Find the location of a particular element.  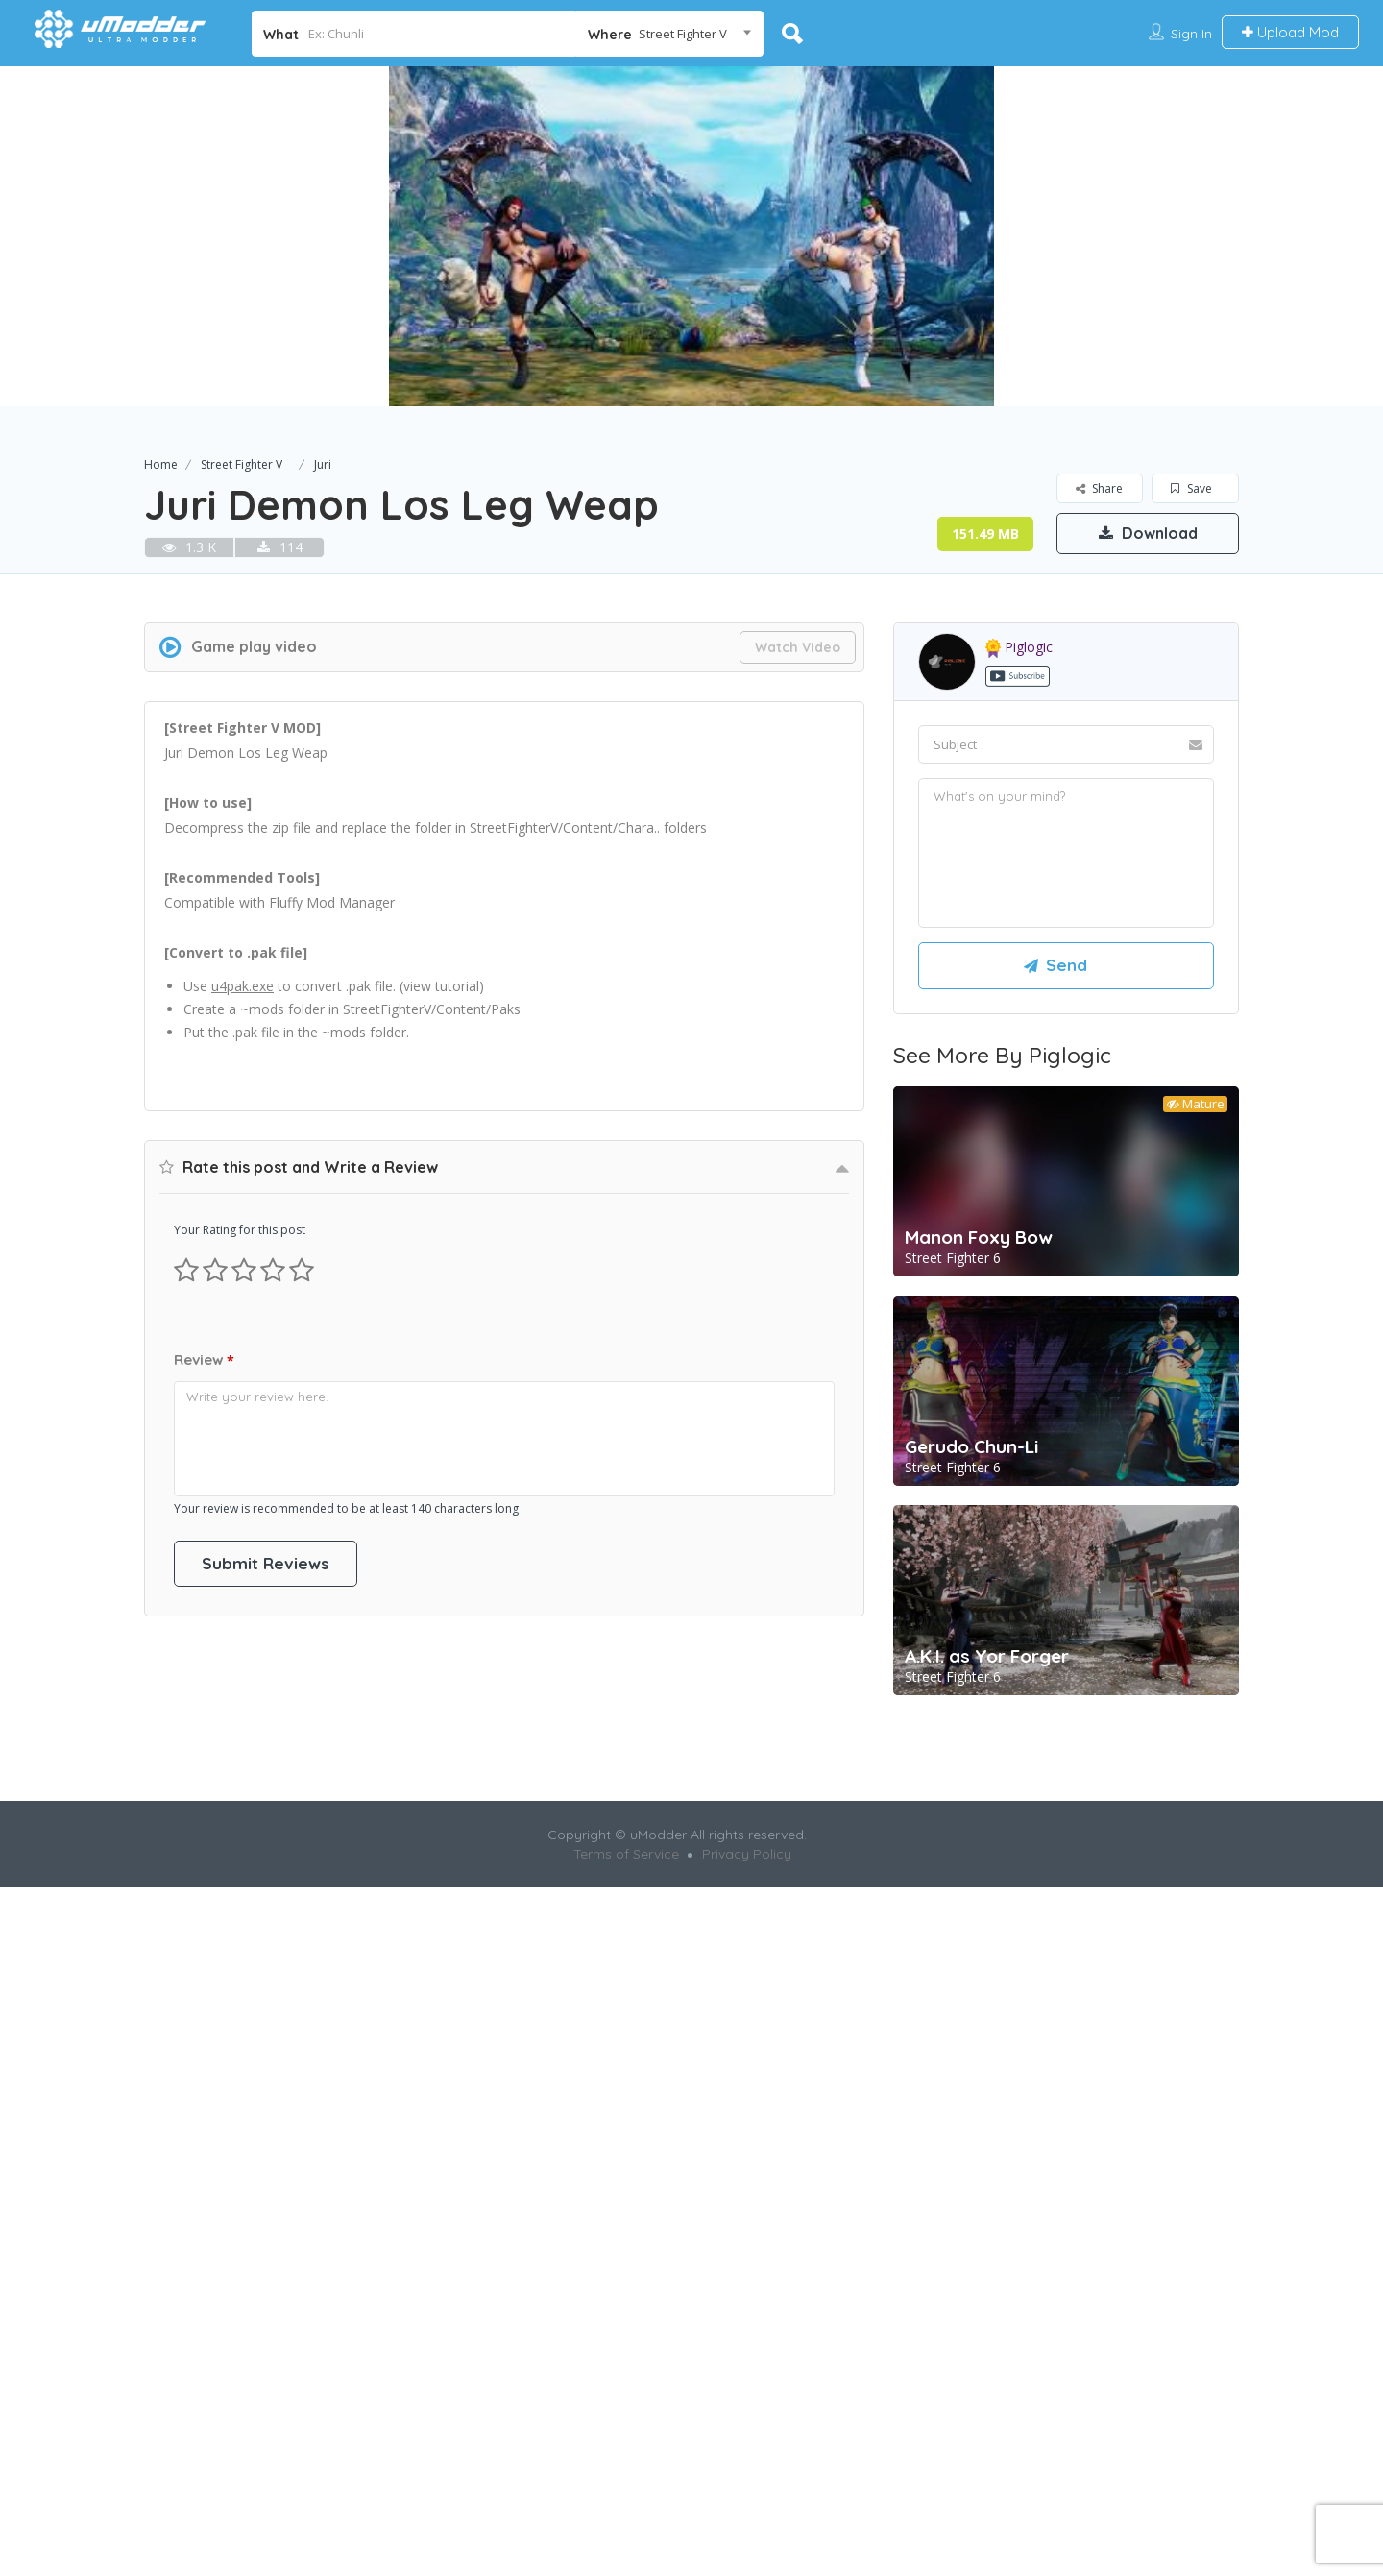

Manon Foxy Bow is located at coordinates (979, 1237).